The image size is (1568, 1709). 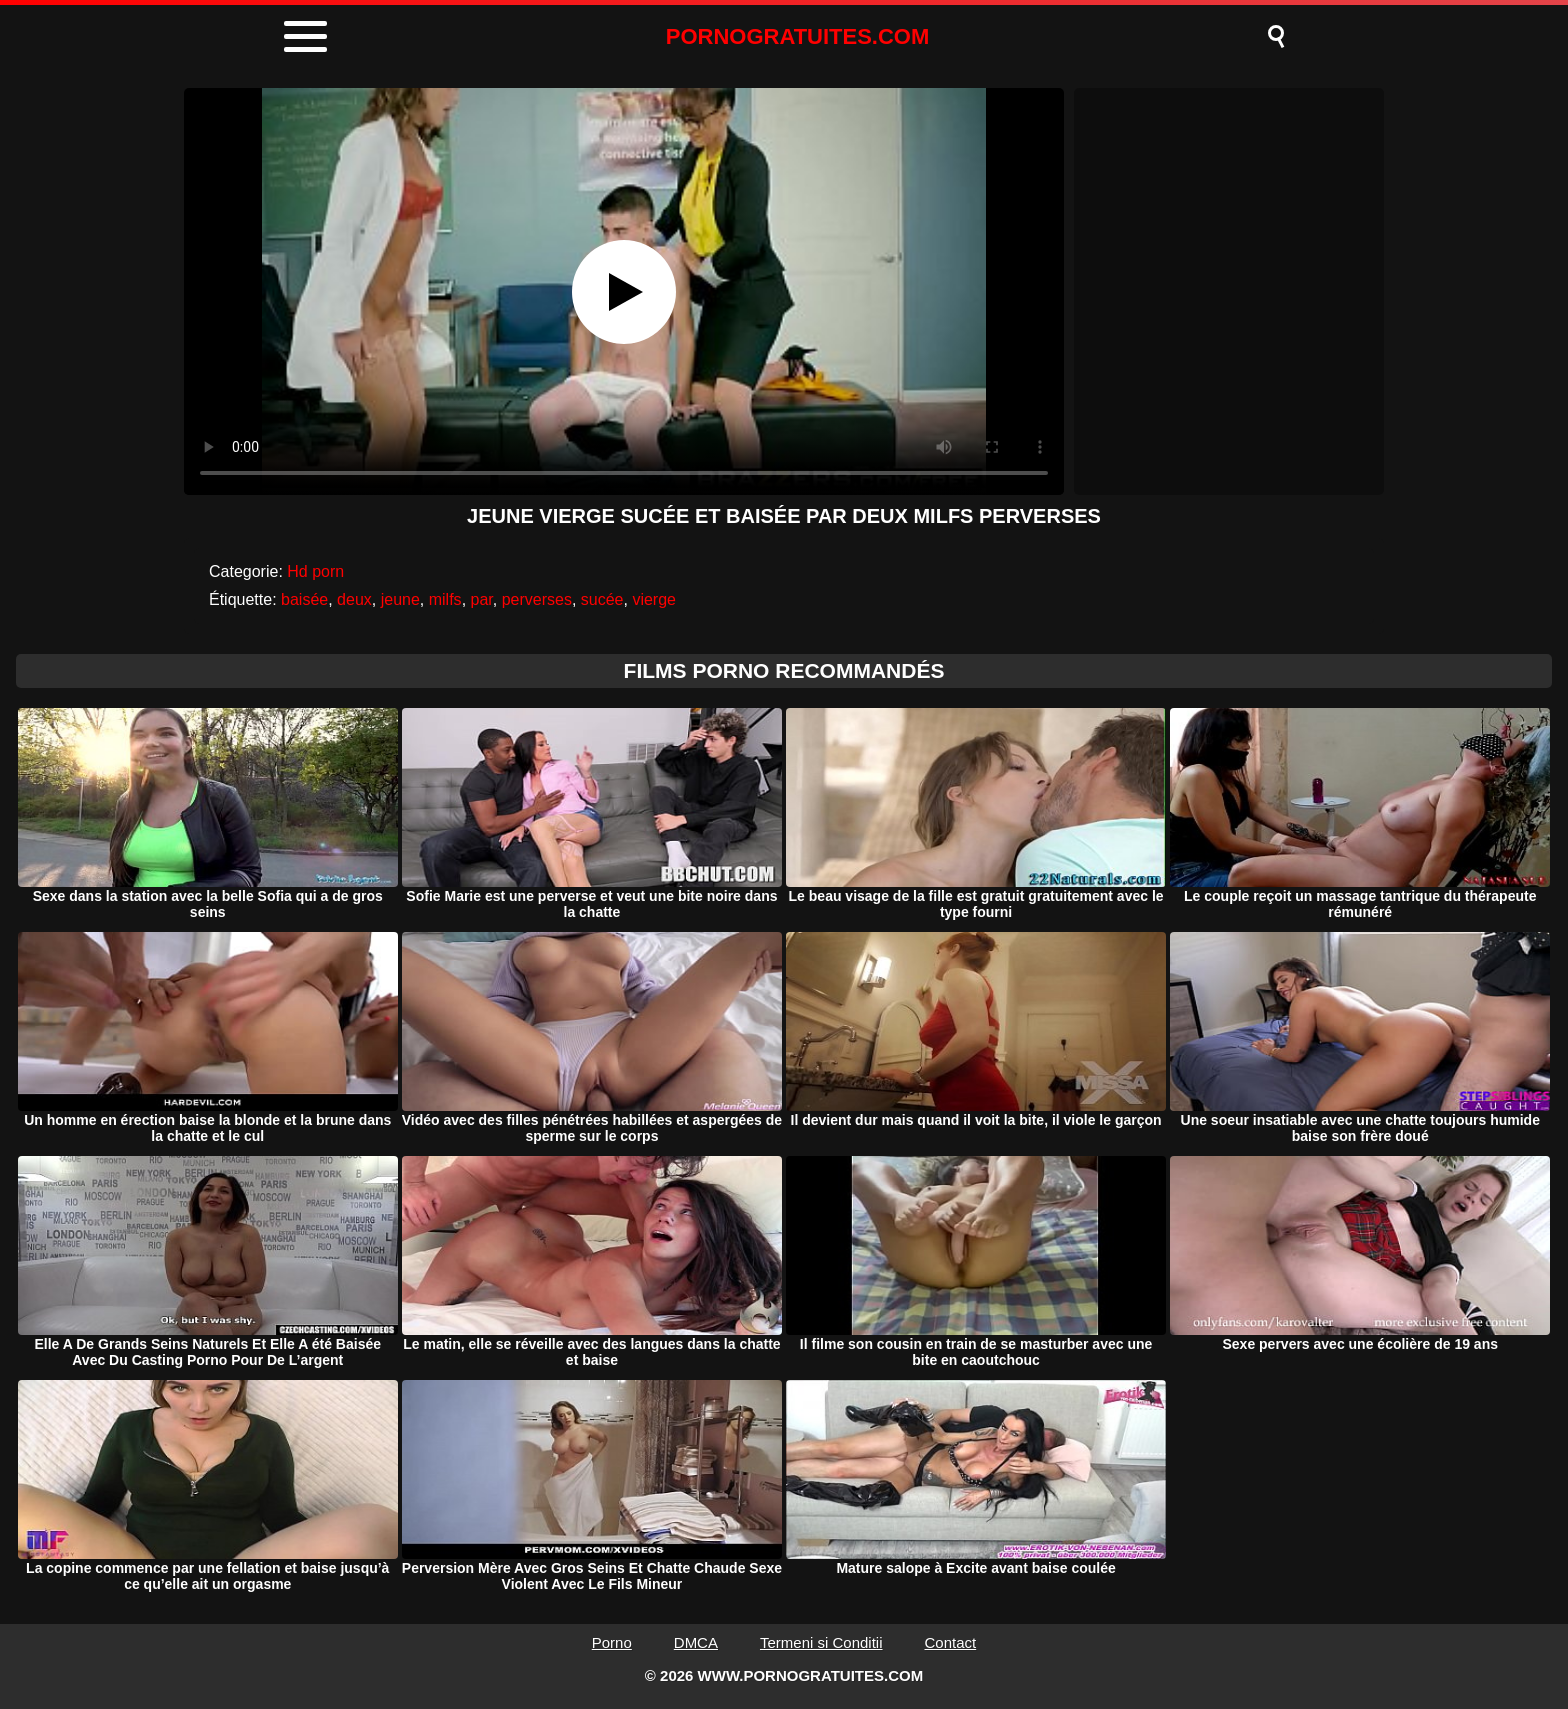 I want to click on milfs, so click(x=445, y=599).